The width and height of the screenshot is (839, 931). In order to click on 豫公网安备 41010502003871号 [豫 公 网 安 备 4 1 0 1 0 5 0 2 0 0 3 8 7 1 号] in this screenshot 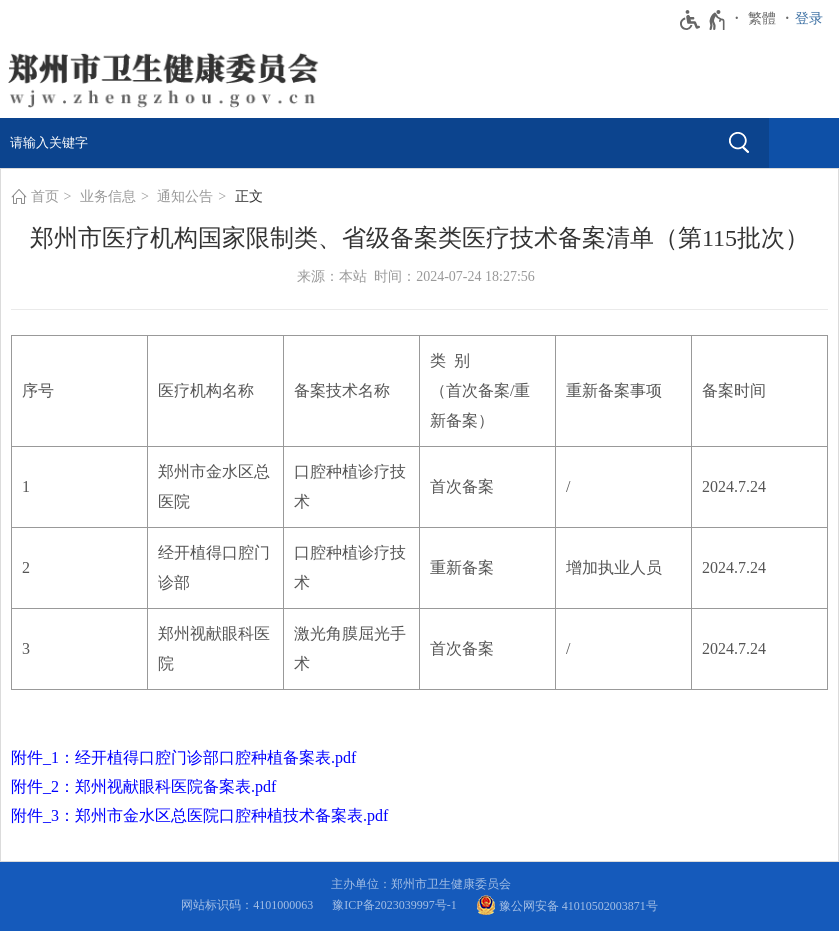, I will do `click(567, 905)`.